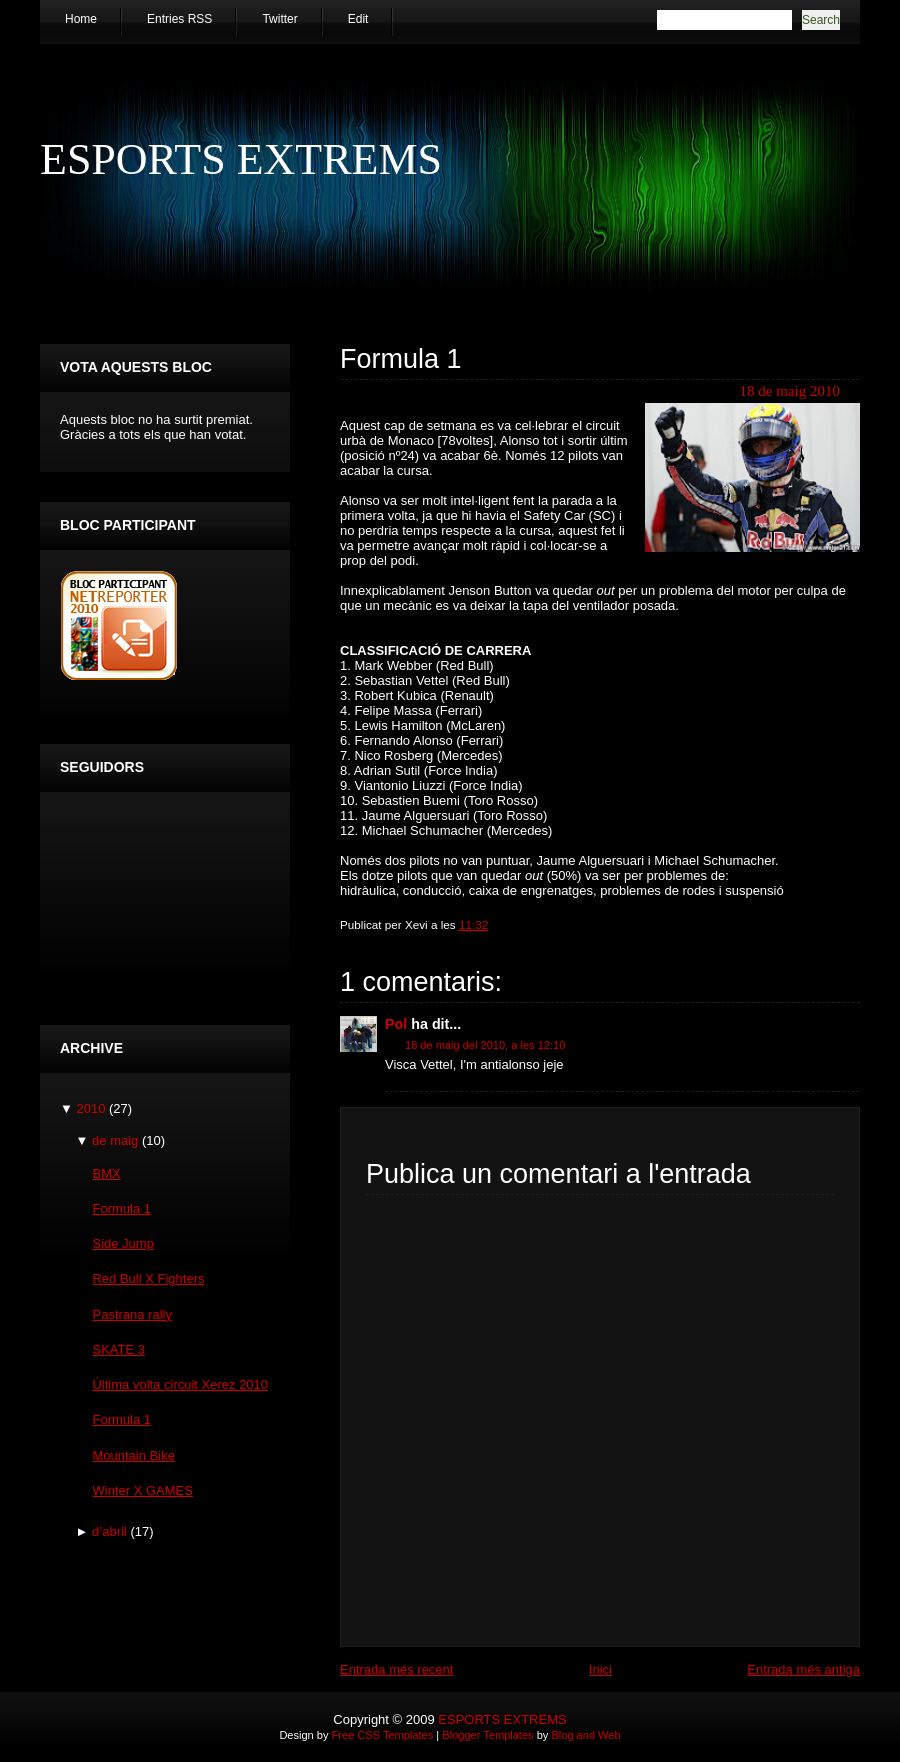 The height and width of the screenshot is (1762, 900). What do you see at coordinates (133, 1455) in the screenshot?
I see `Mountain Bike` at bounding box center [133, 1455].